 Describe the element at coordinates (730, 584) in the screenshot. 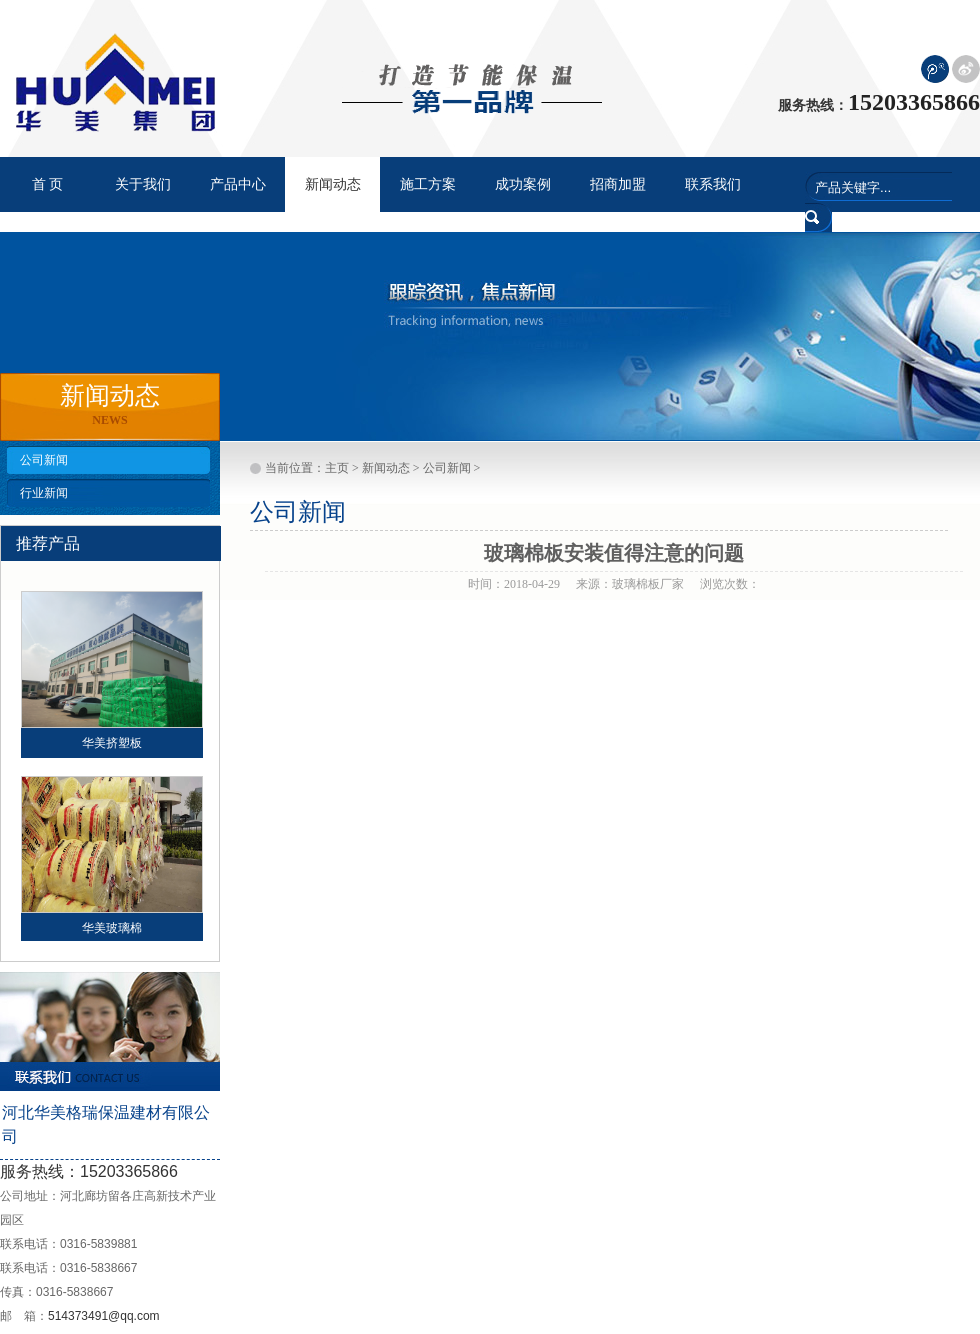

I see `浏览次数：` at that location.